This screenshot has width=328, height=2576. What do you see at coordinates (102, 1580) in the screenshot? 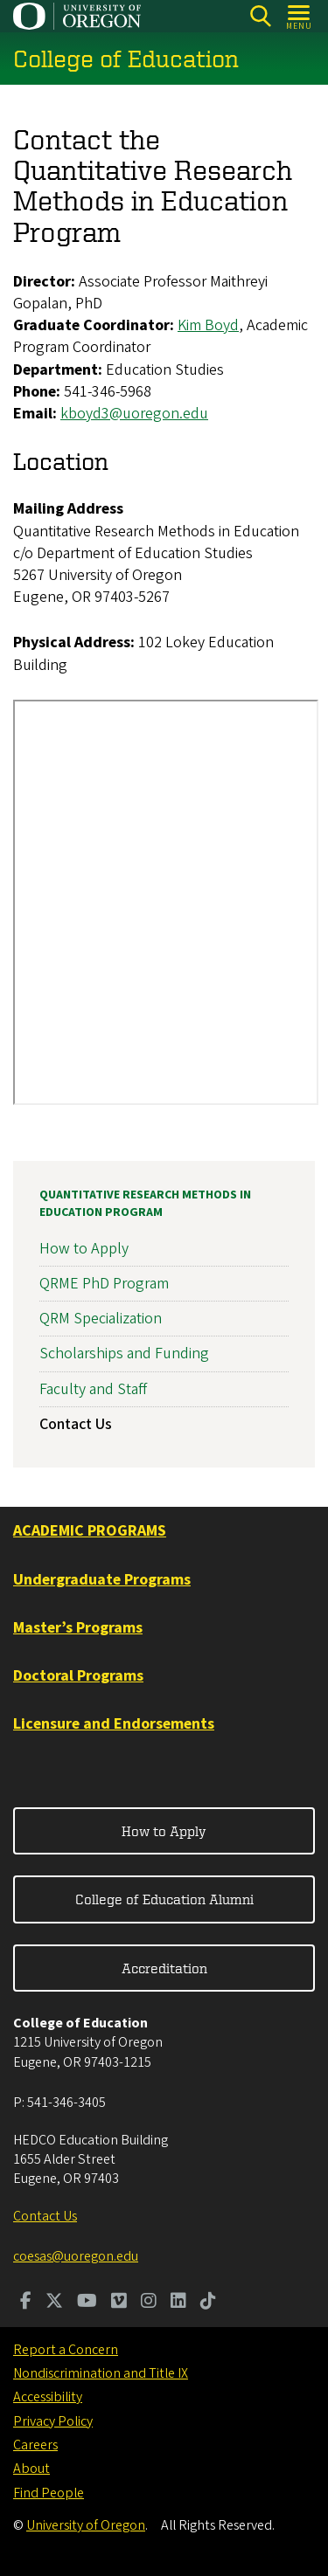
I see `Undergraduate Programs` at bounding box center [102, 1580].